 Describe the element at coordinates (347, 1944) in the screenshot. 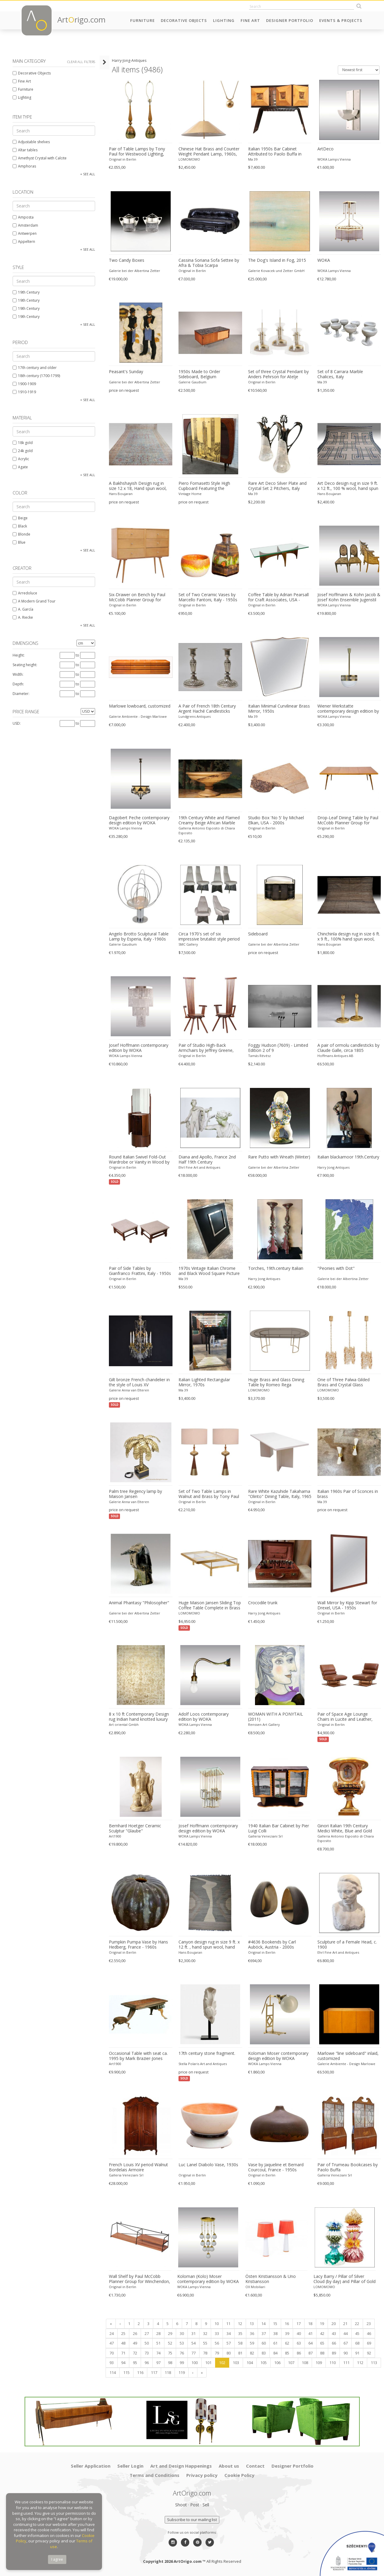

I see `Sculpture of a Female Head, c. 1900` at that location.